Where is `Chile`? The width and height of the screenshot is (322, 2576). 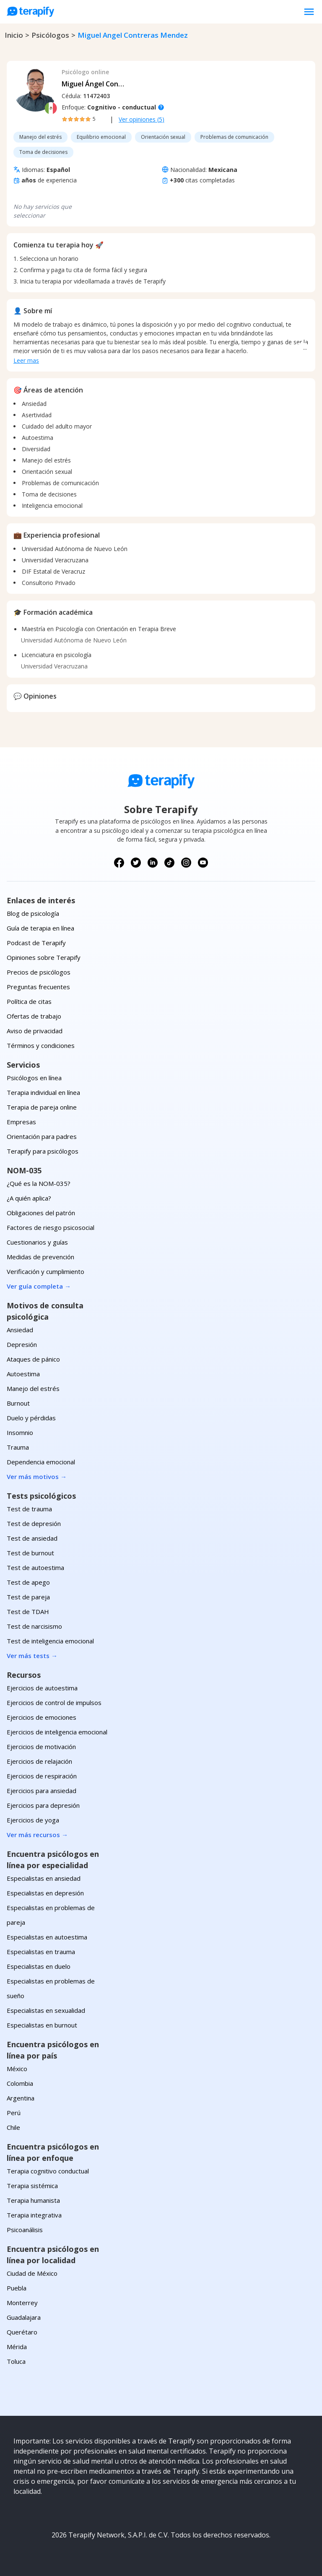 Chile is located at coordinates (13, 2127).